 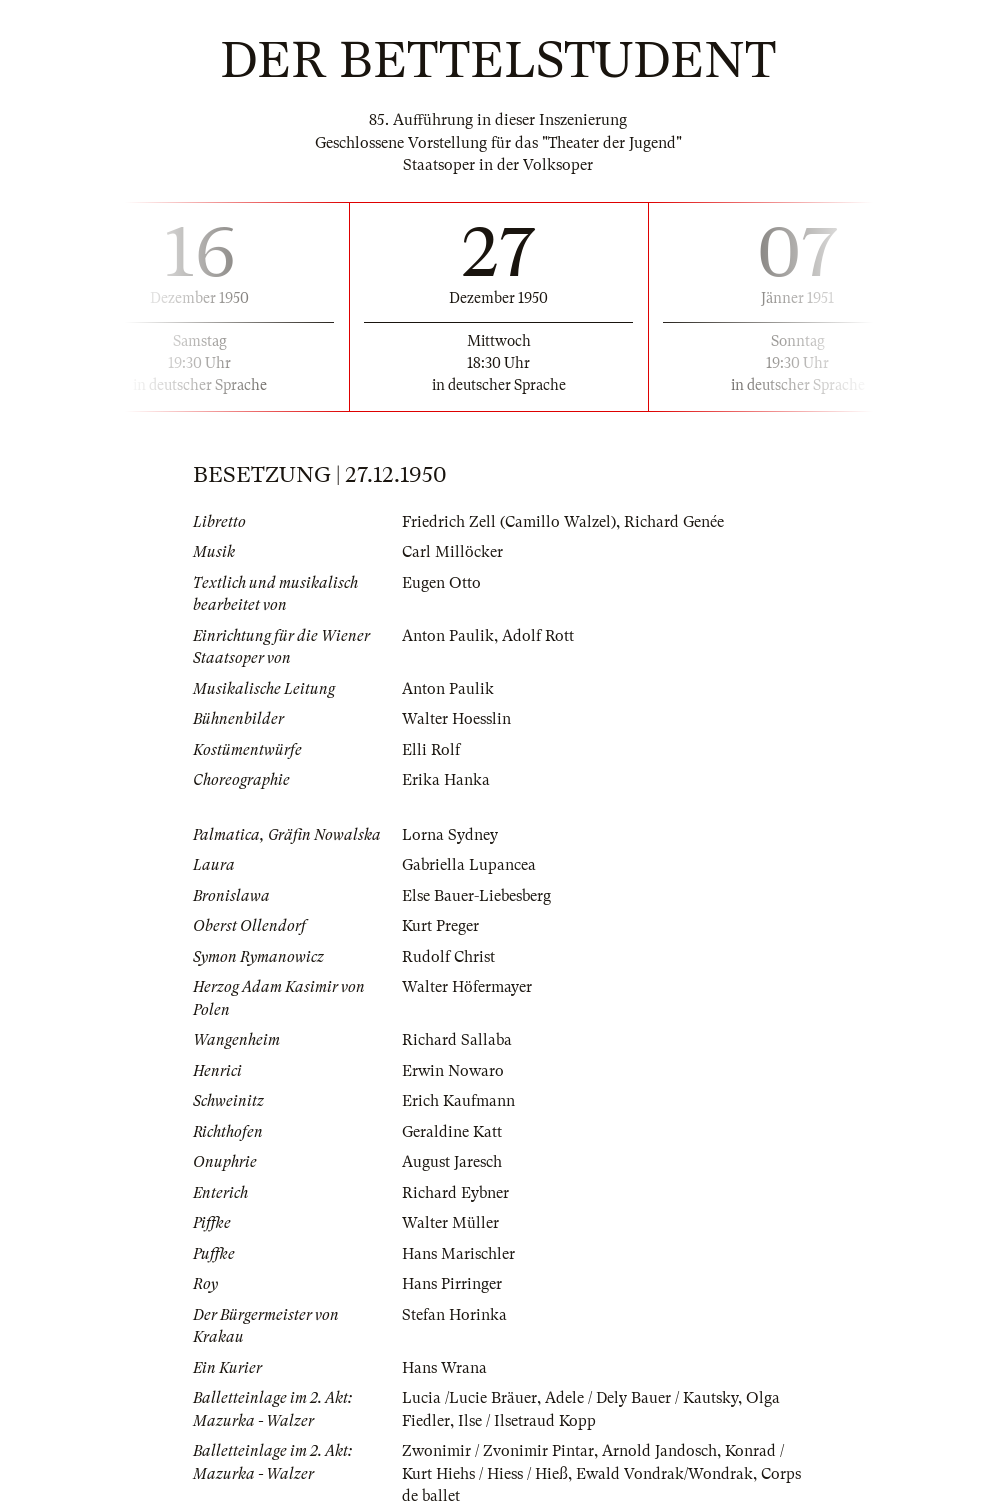 I want to click on Richard Sallaba, so click(x=457, y=1040).